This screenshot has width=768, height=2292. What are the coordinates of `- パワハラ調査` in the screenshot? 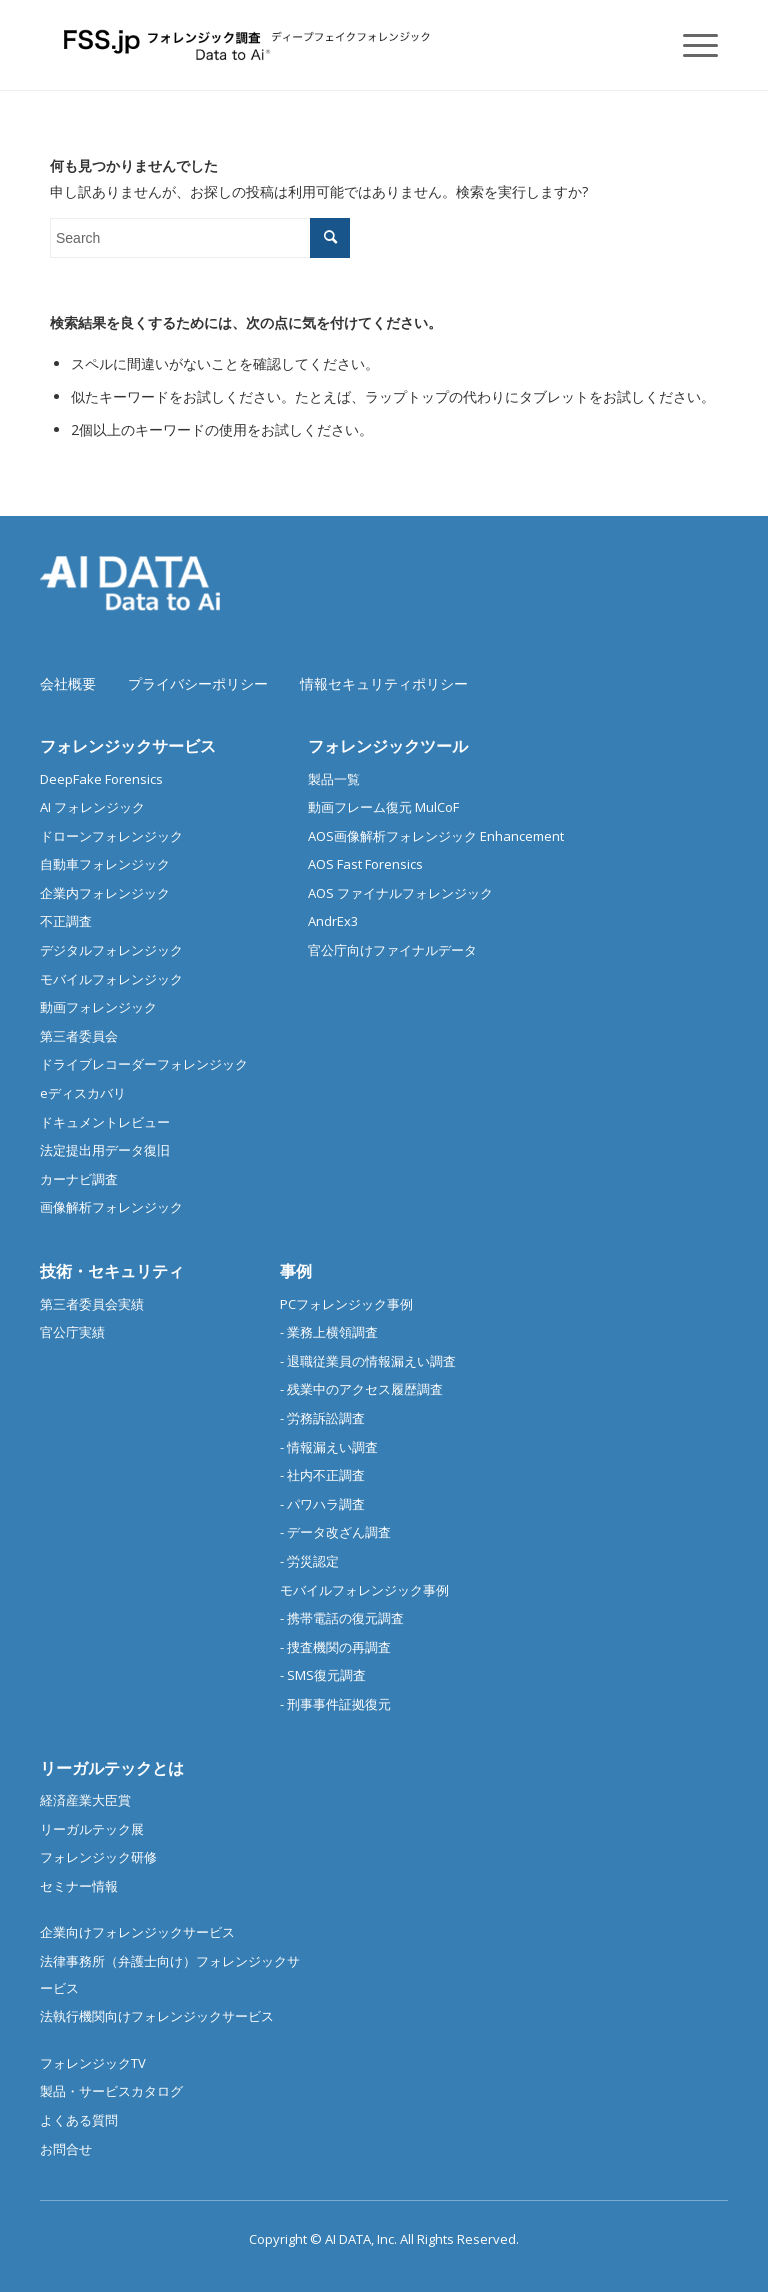 It's located at (322, 1504).